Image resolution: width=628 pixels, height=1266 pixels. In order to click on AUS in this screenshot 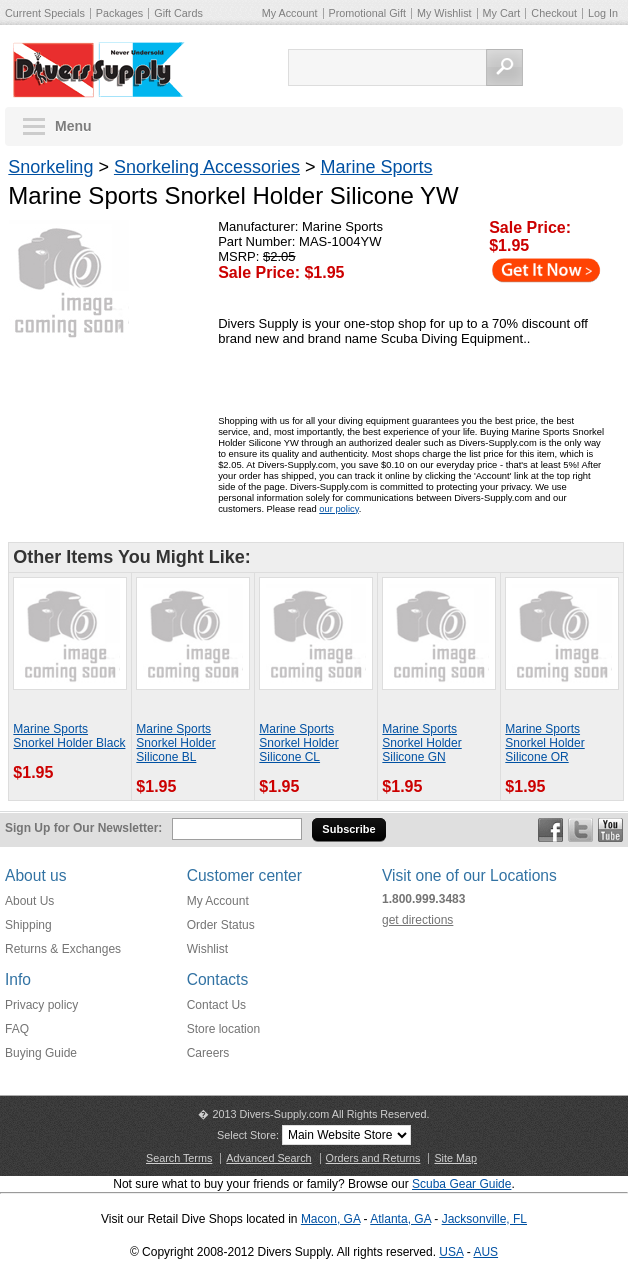, I will do `click(485, 1252)`.